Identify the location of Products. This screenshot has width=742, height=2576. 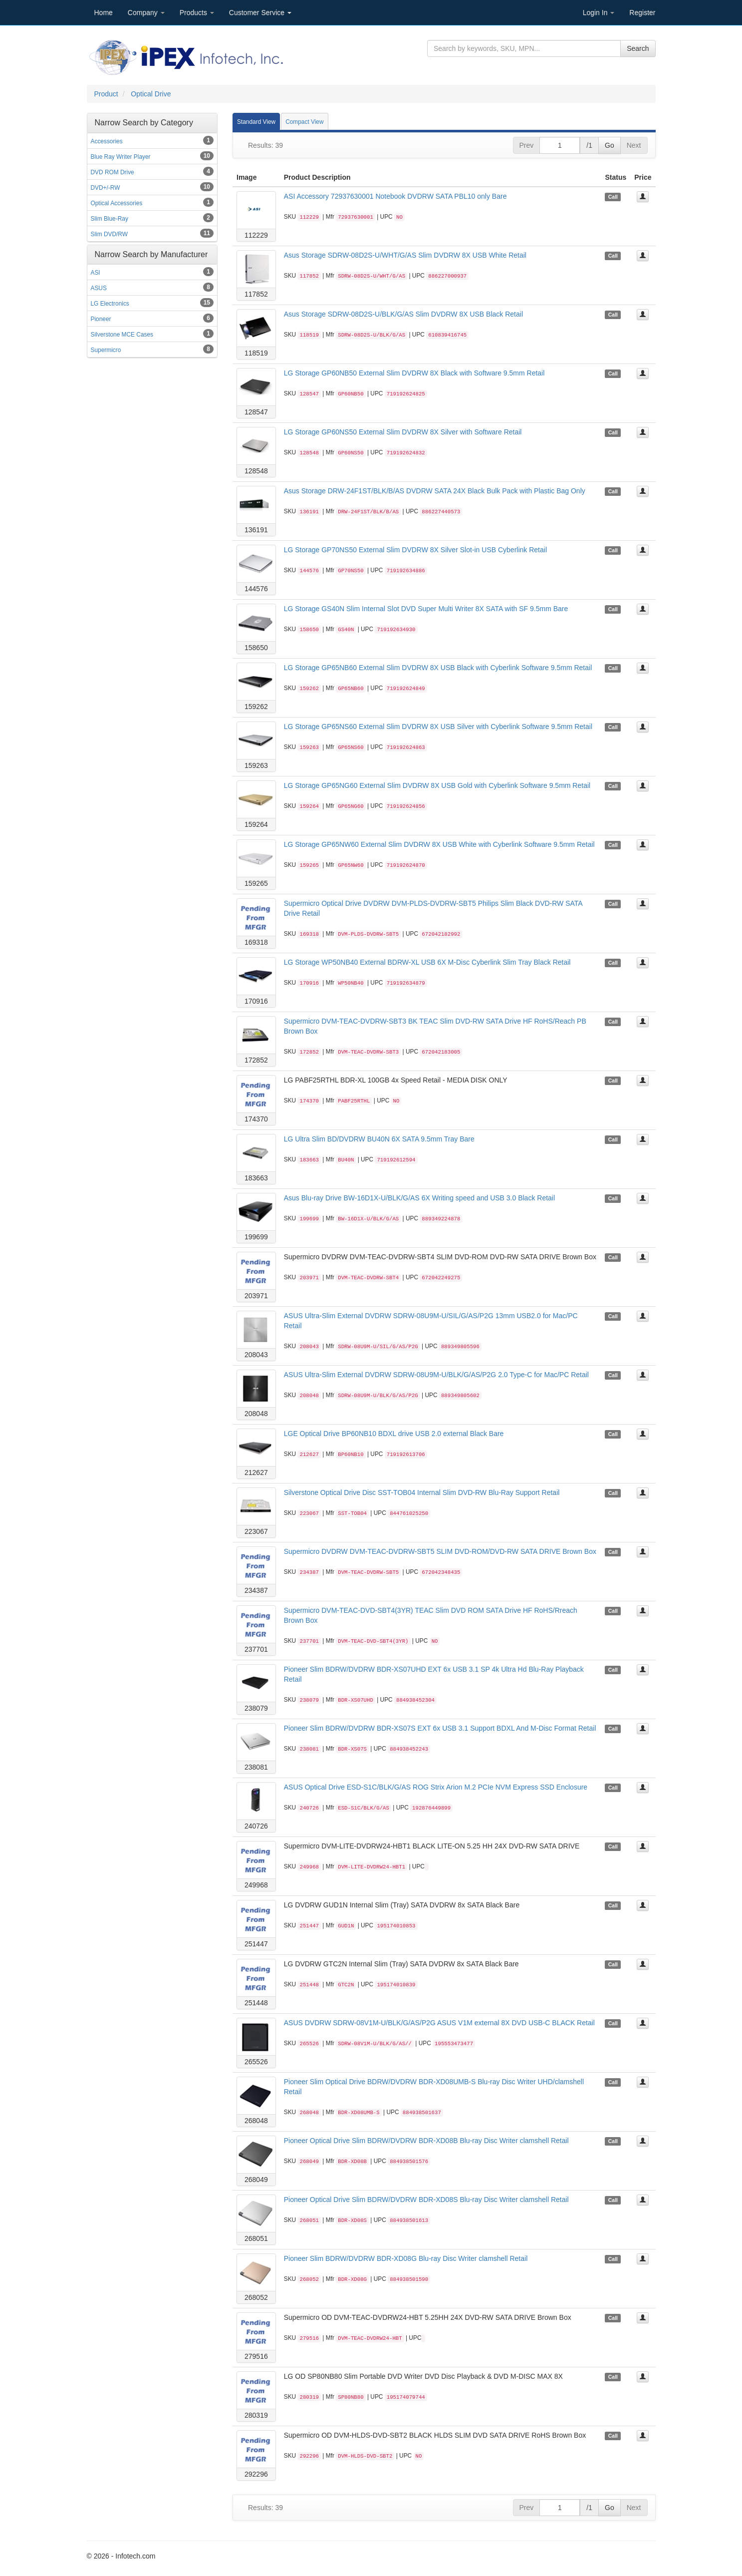
(197, 12).